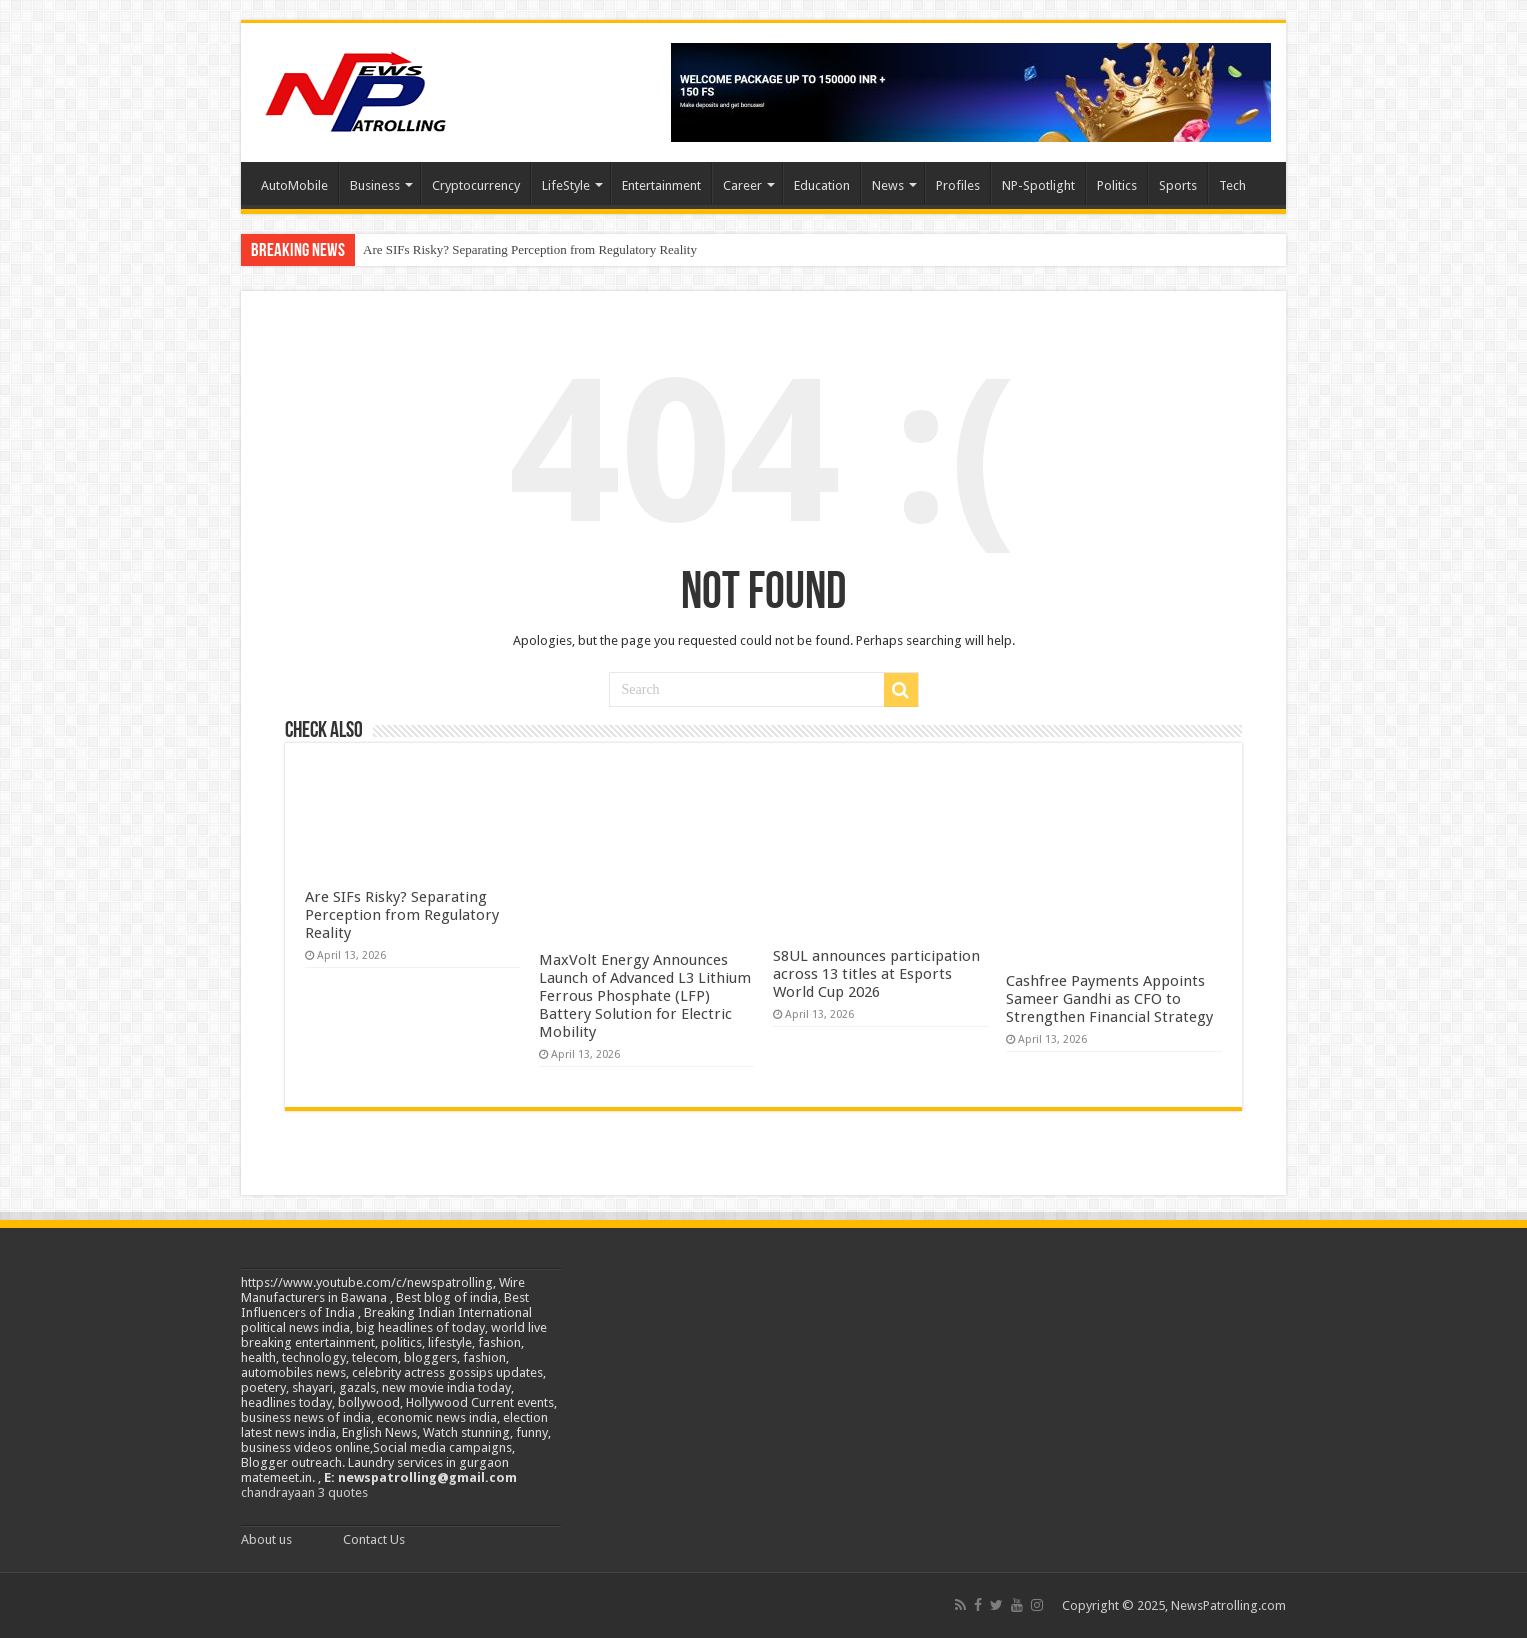 The image size is (1527, 1638). Describe the element at coordinates (876, 974) in the screenshot. I see `S8UL announces participation across 13 titles at Esports World Cup 2026` at that location.